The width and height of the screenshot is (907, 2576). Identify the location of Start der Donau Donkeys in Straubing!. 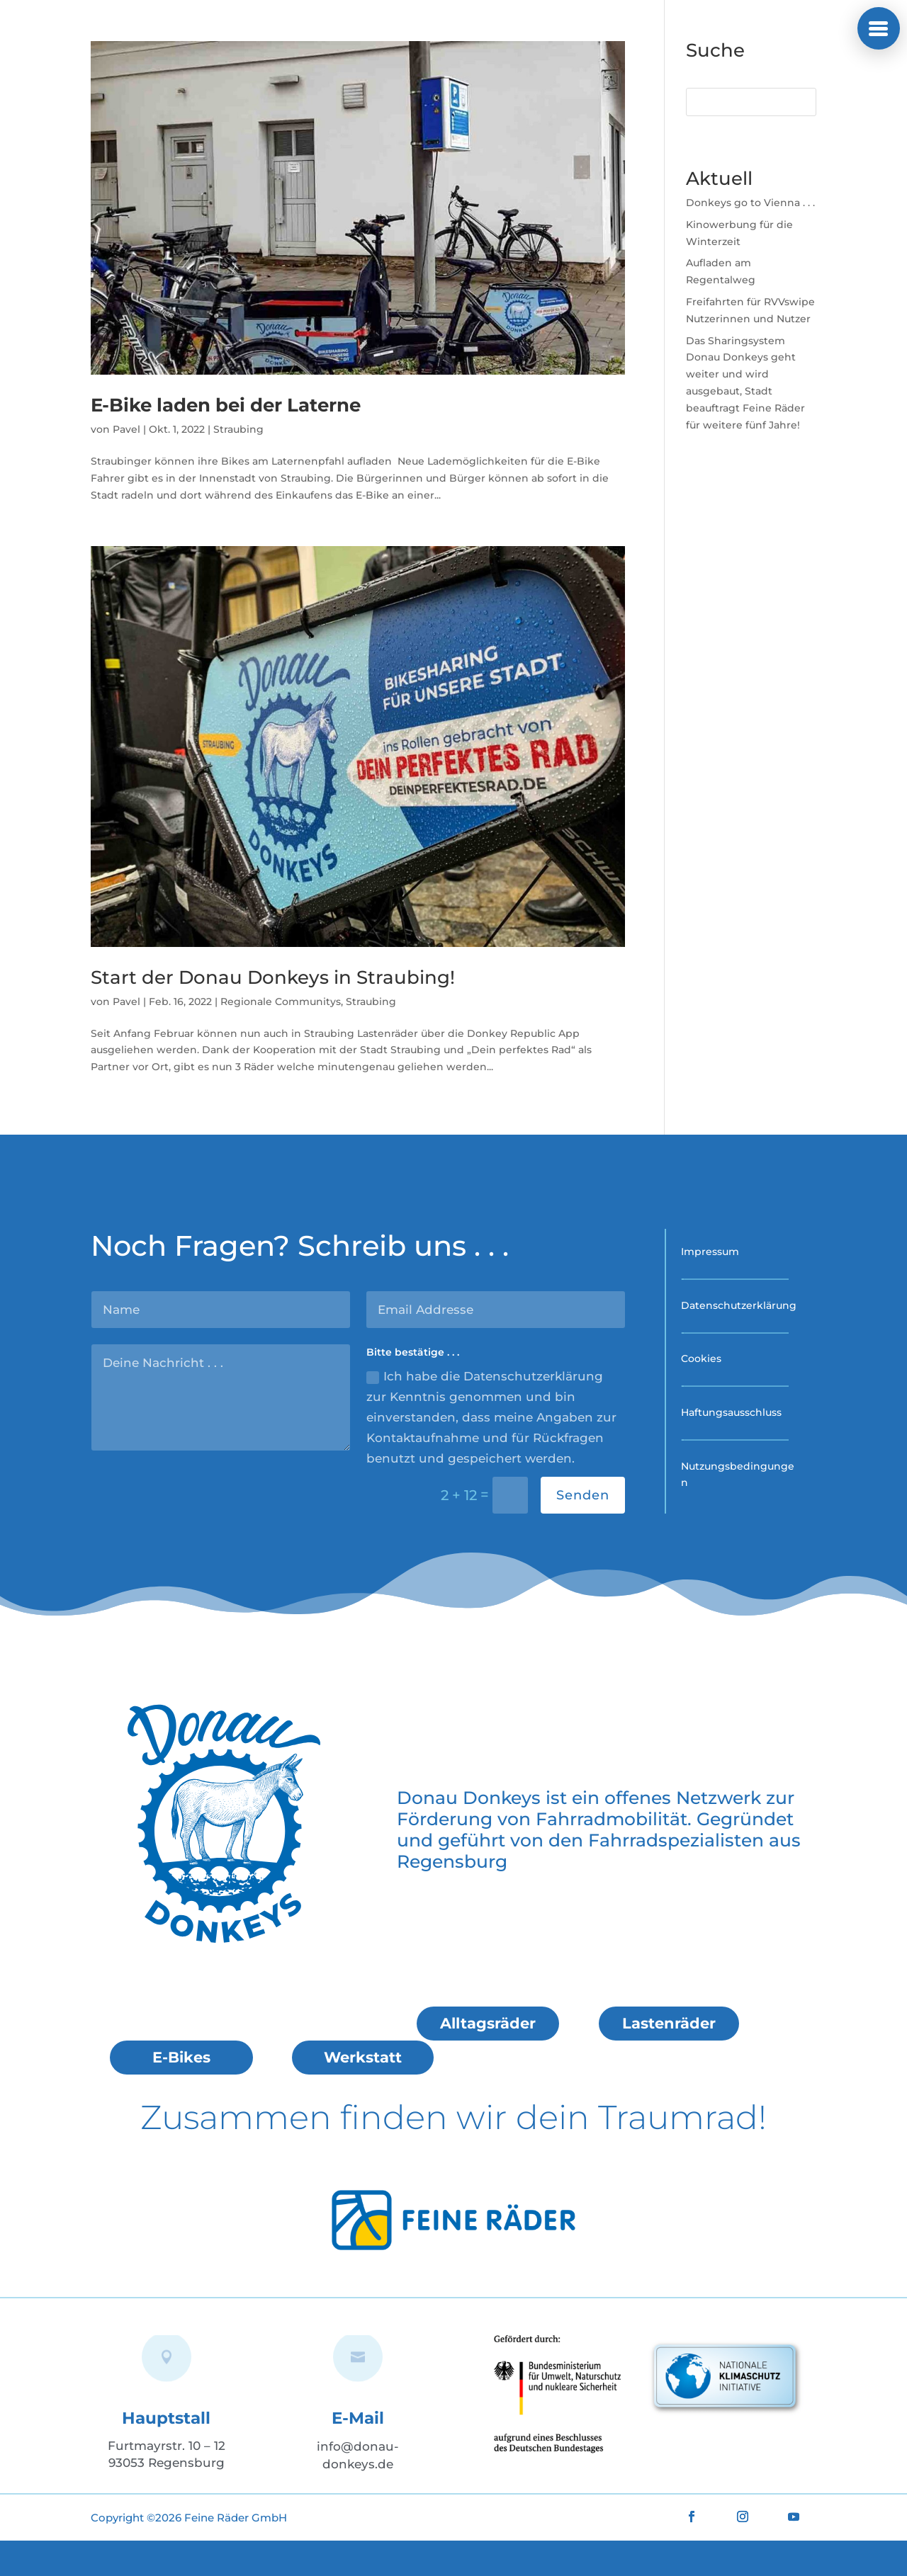
(273, 977).